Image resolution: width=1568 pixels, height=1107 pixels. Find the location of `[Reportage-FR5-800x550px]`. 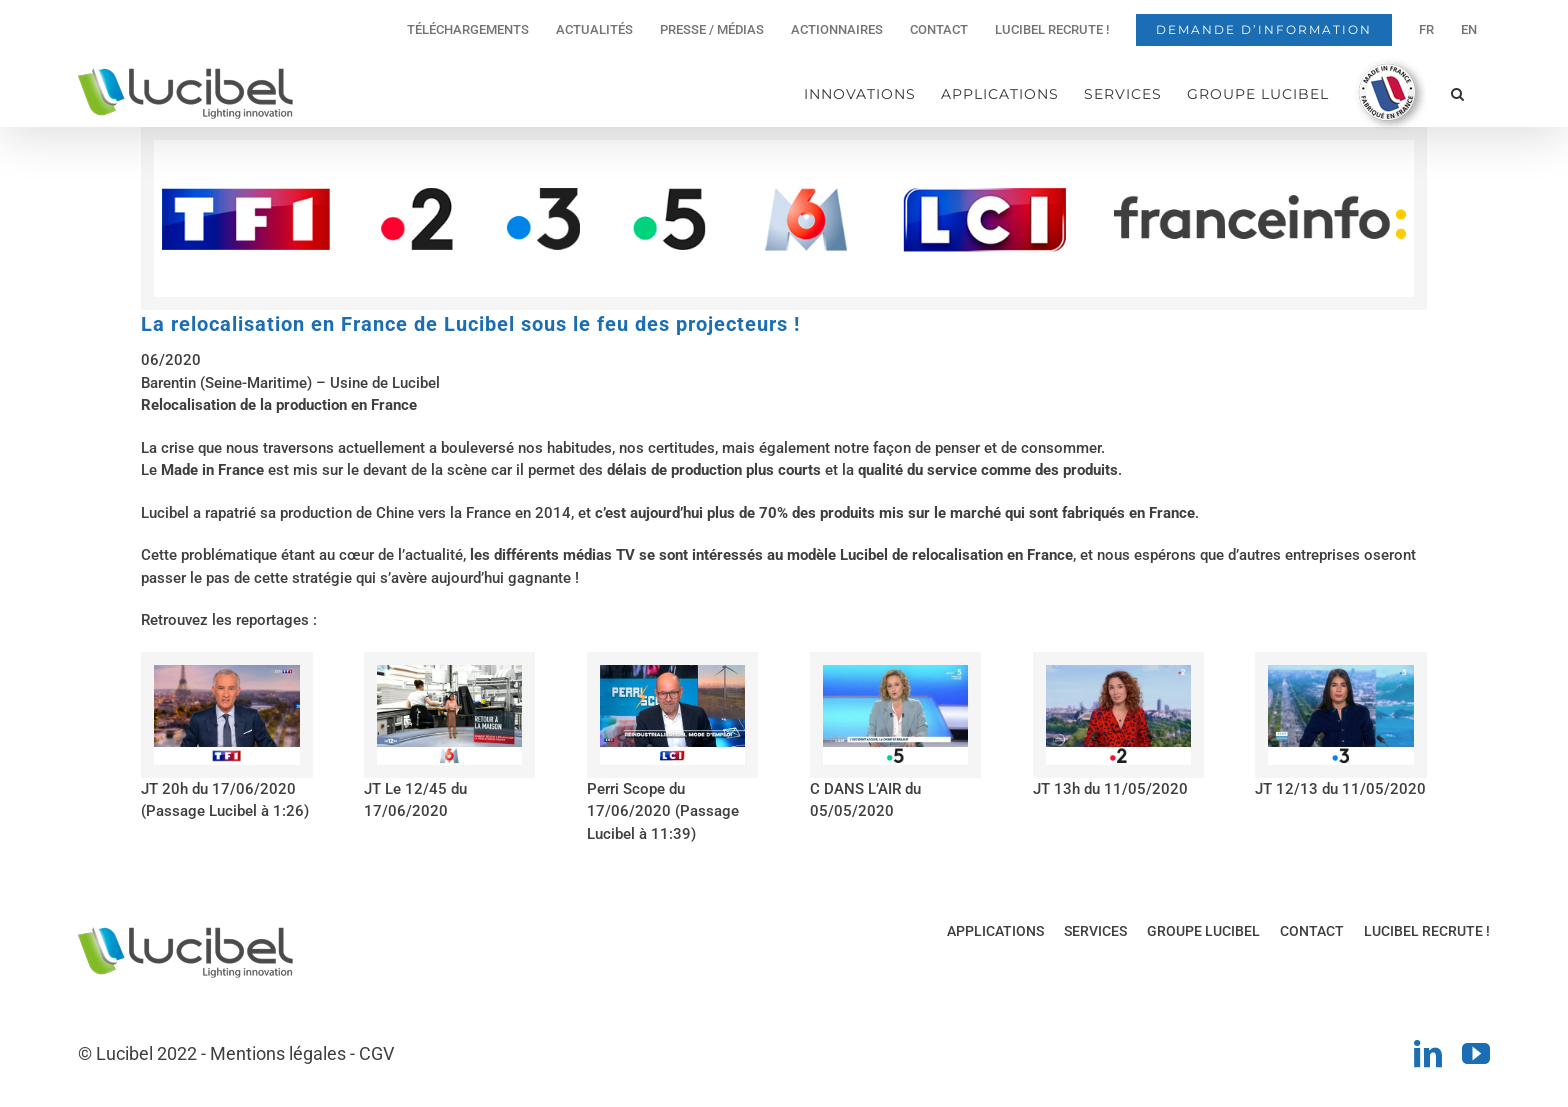

[Reportage-FR5-800x550px] is located at coordinates (895, 672).